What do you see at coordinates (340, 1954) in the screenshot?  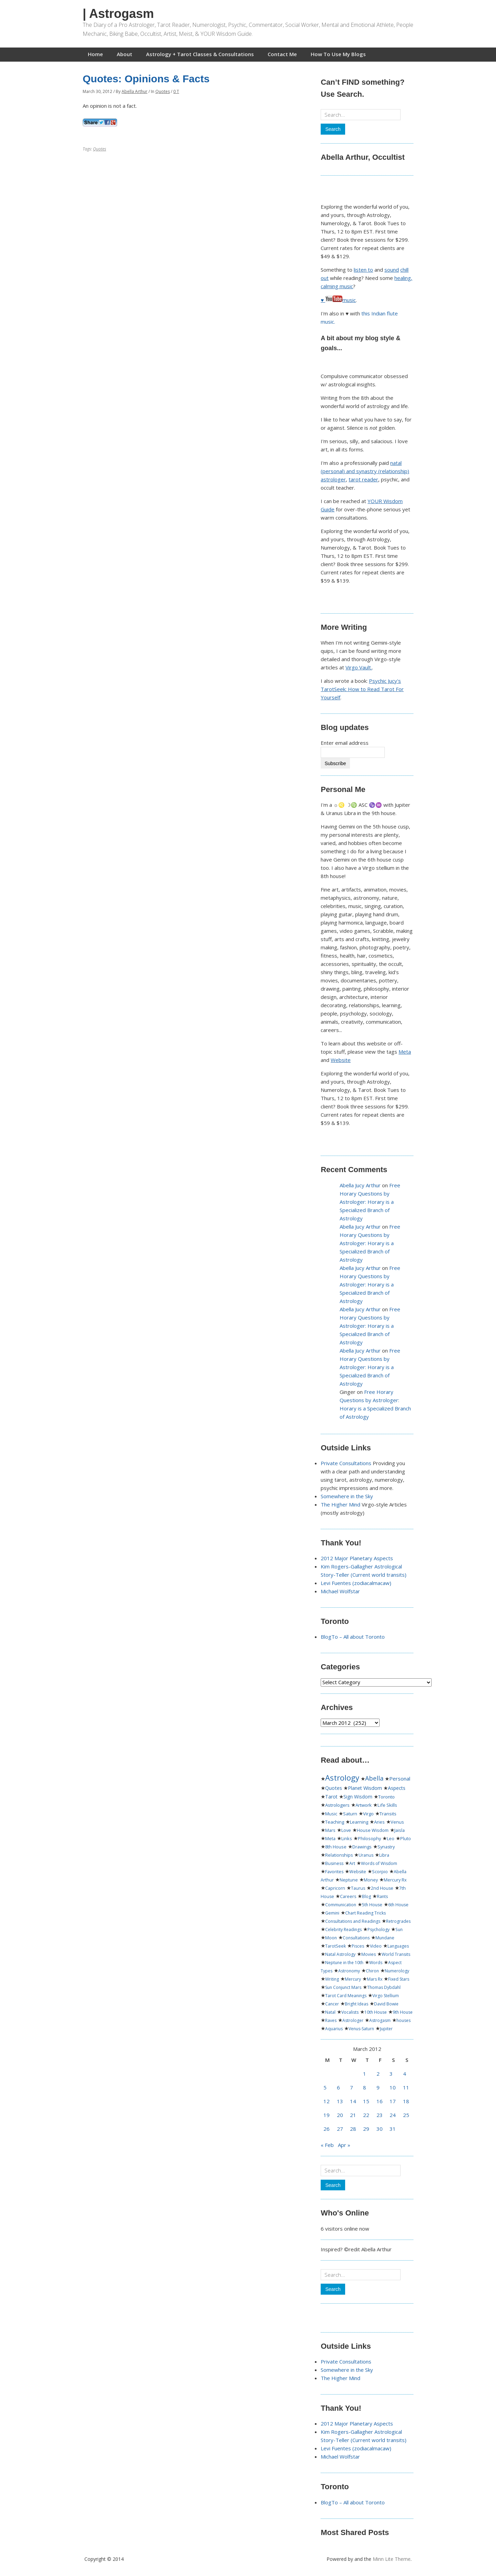 I see `Natal Astrology` at bounding box center [340, 1954].